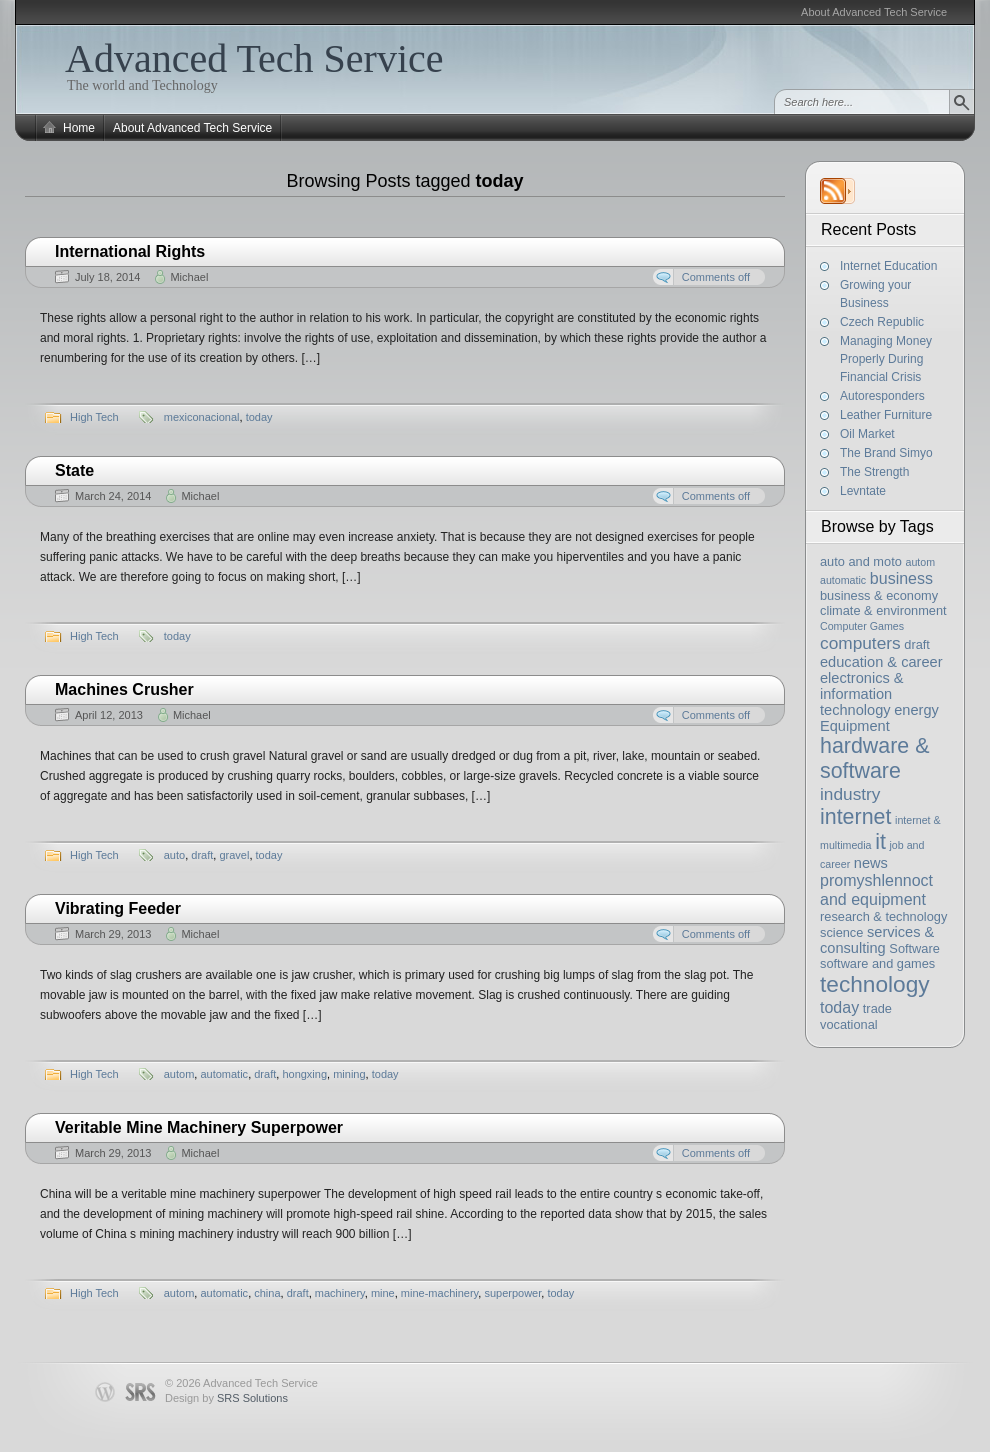 This screenshot has height=1452, width=990. Describe the element at coordinates (877, 940) in the screenshot. I see `services & consulting [services & consulting (4 items)]` at that location.